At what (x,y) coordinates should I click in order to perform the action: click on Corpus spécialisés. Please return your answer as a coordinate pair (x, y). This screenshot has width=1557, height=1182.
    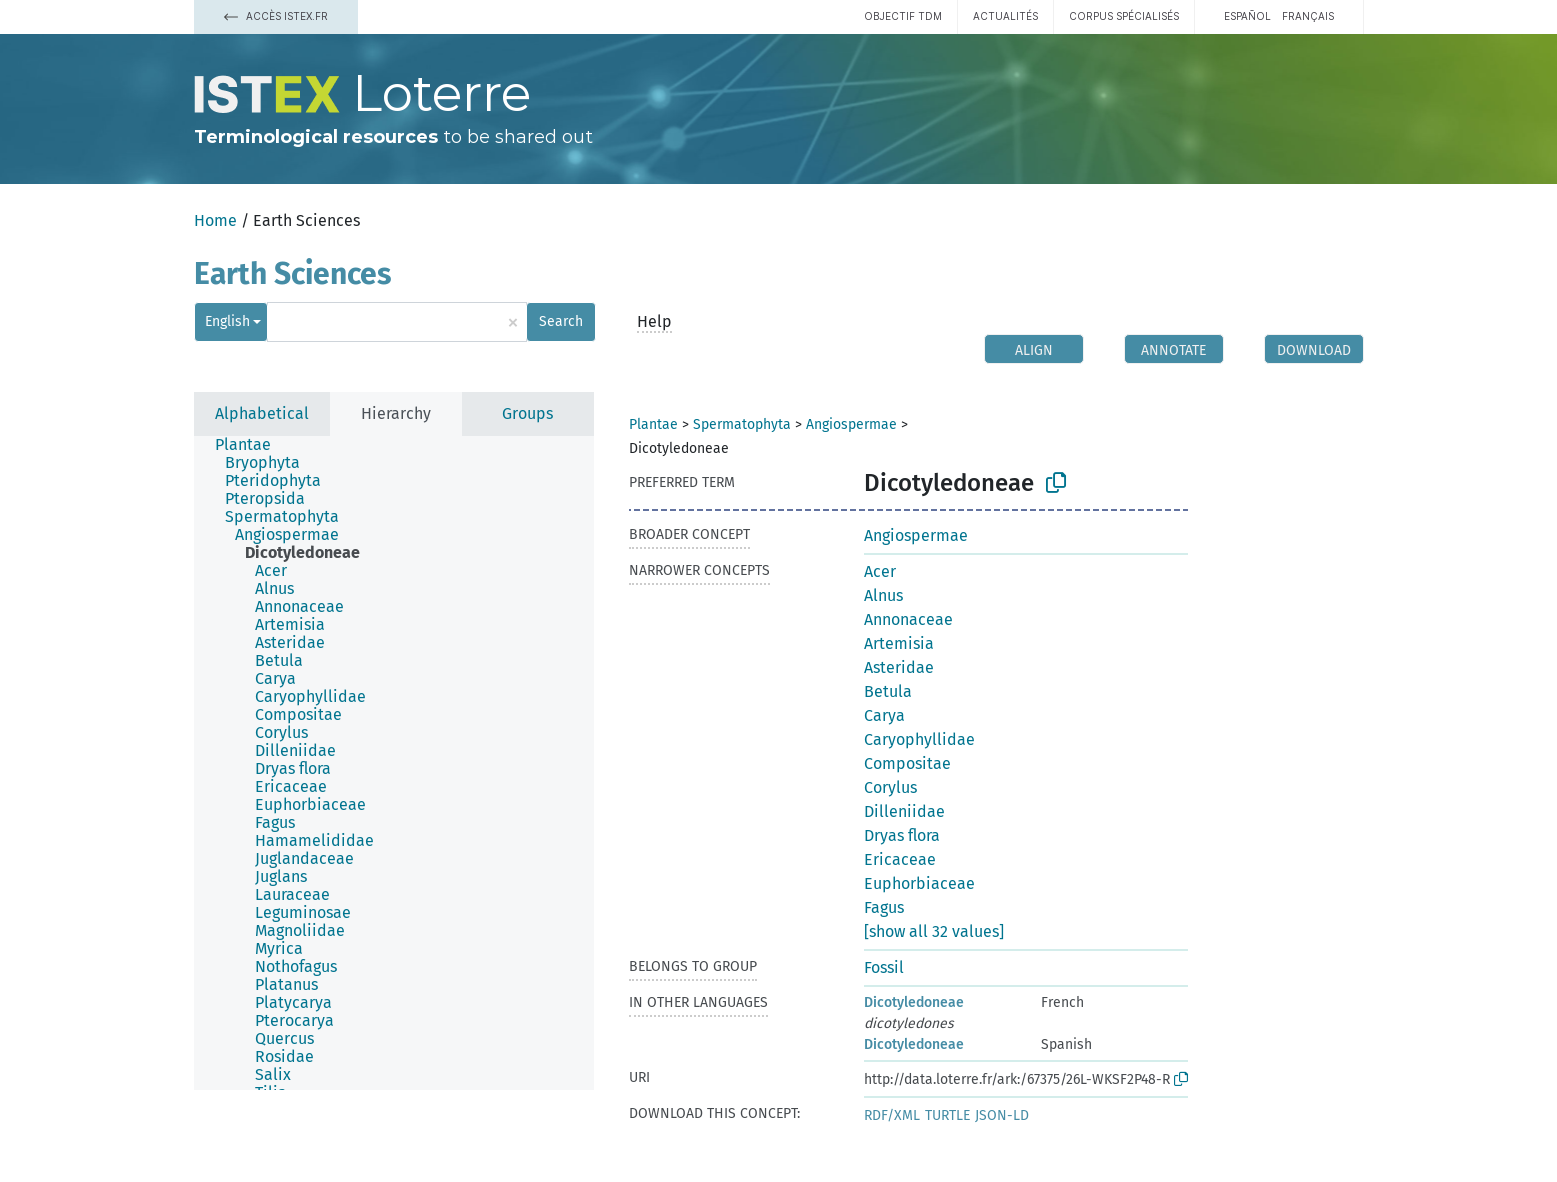
    Looking at the image, I should click on (1124, 16).